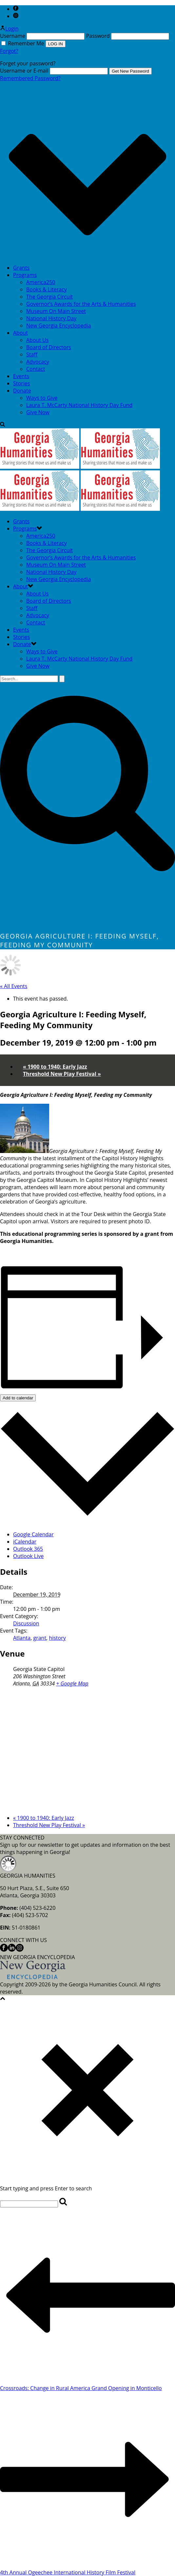 The width and height of the screenshot is (175, 2576). Describe the element at coordinates (79, 405) in the screenshot. I see `Laura T. McCarty National History Day Fund` at that location.